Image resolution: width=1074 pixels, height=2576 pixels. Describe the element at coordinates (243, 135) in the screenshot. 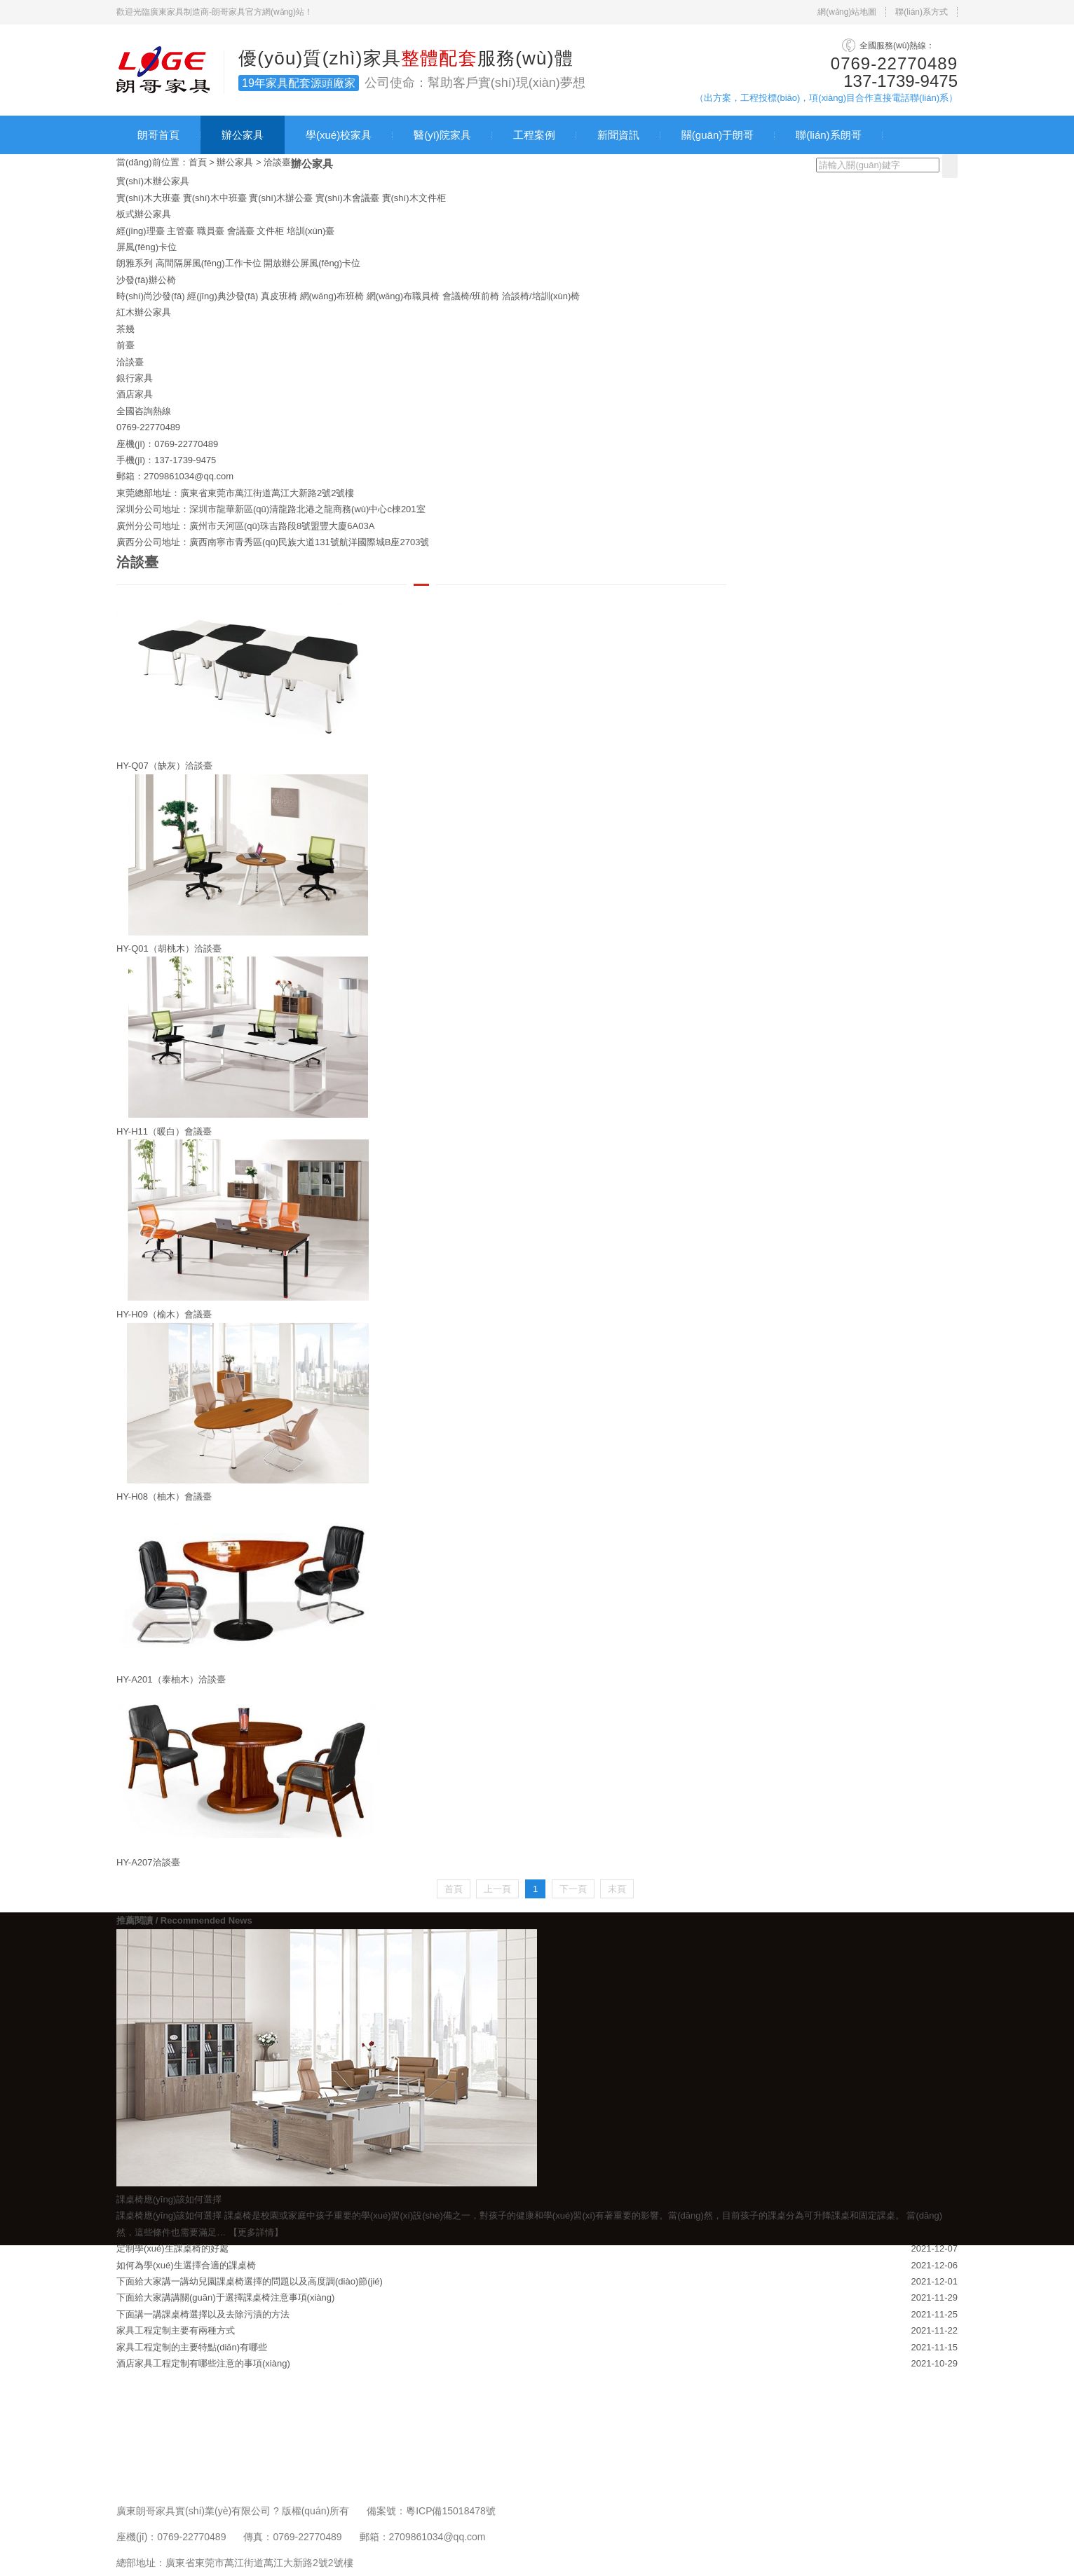

I see `辦公家具` at that location.